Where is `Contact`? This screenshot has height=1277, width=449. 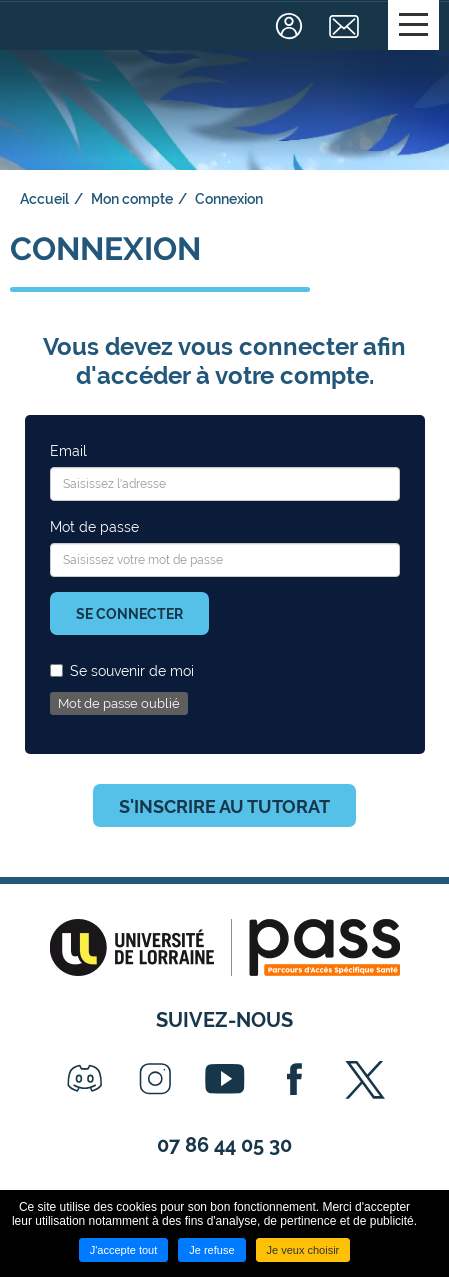
Contact is located at coordinates (346, 26).